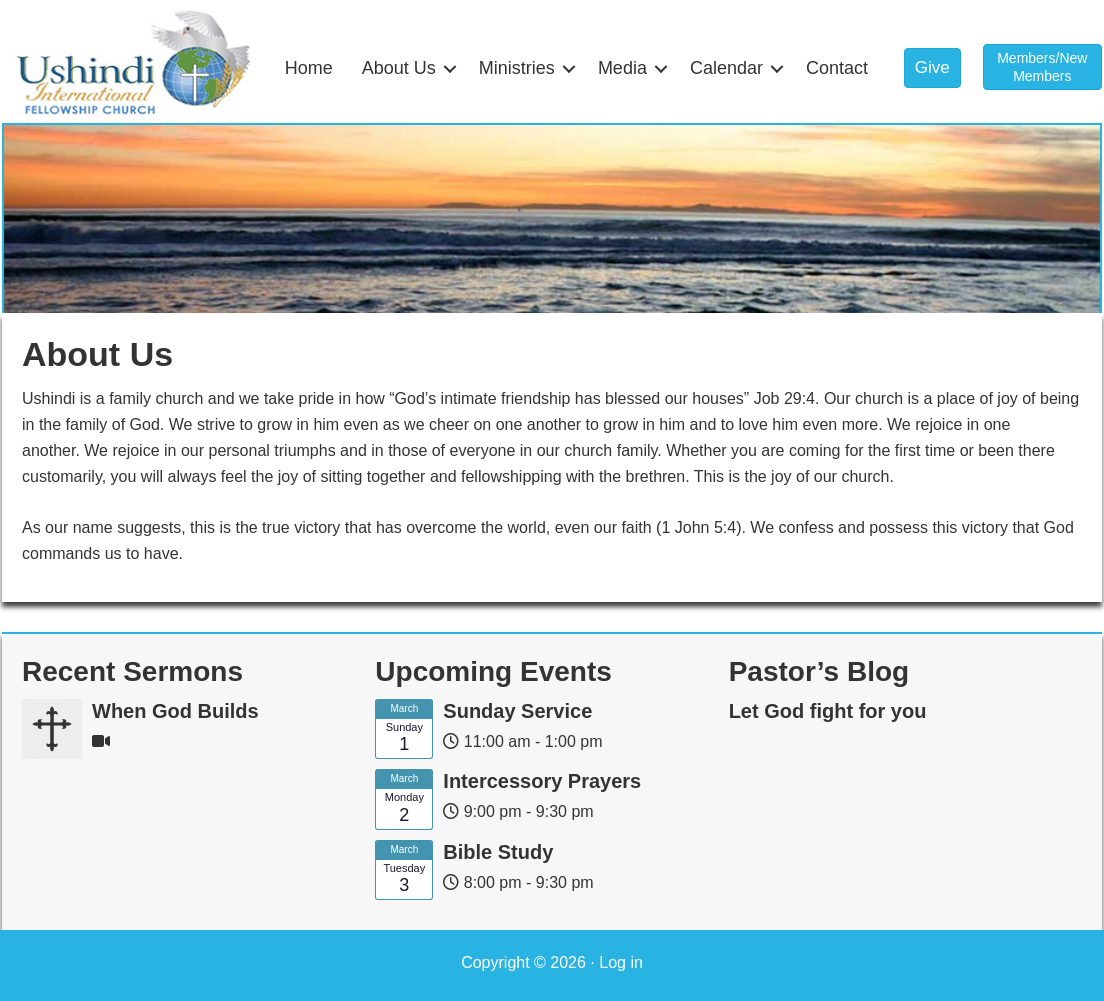  I want to click on About Us [menuitem], so click(399, 68).